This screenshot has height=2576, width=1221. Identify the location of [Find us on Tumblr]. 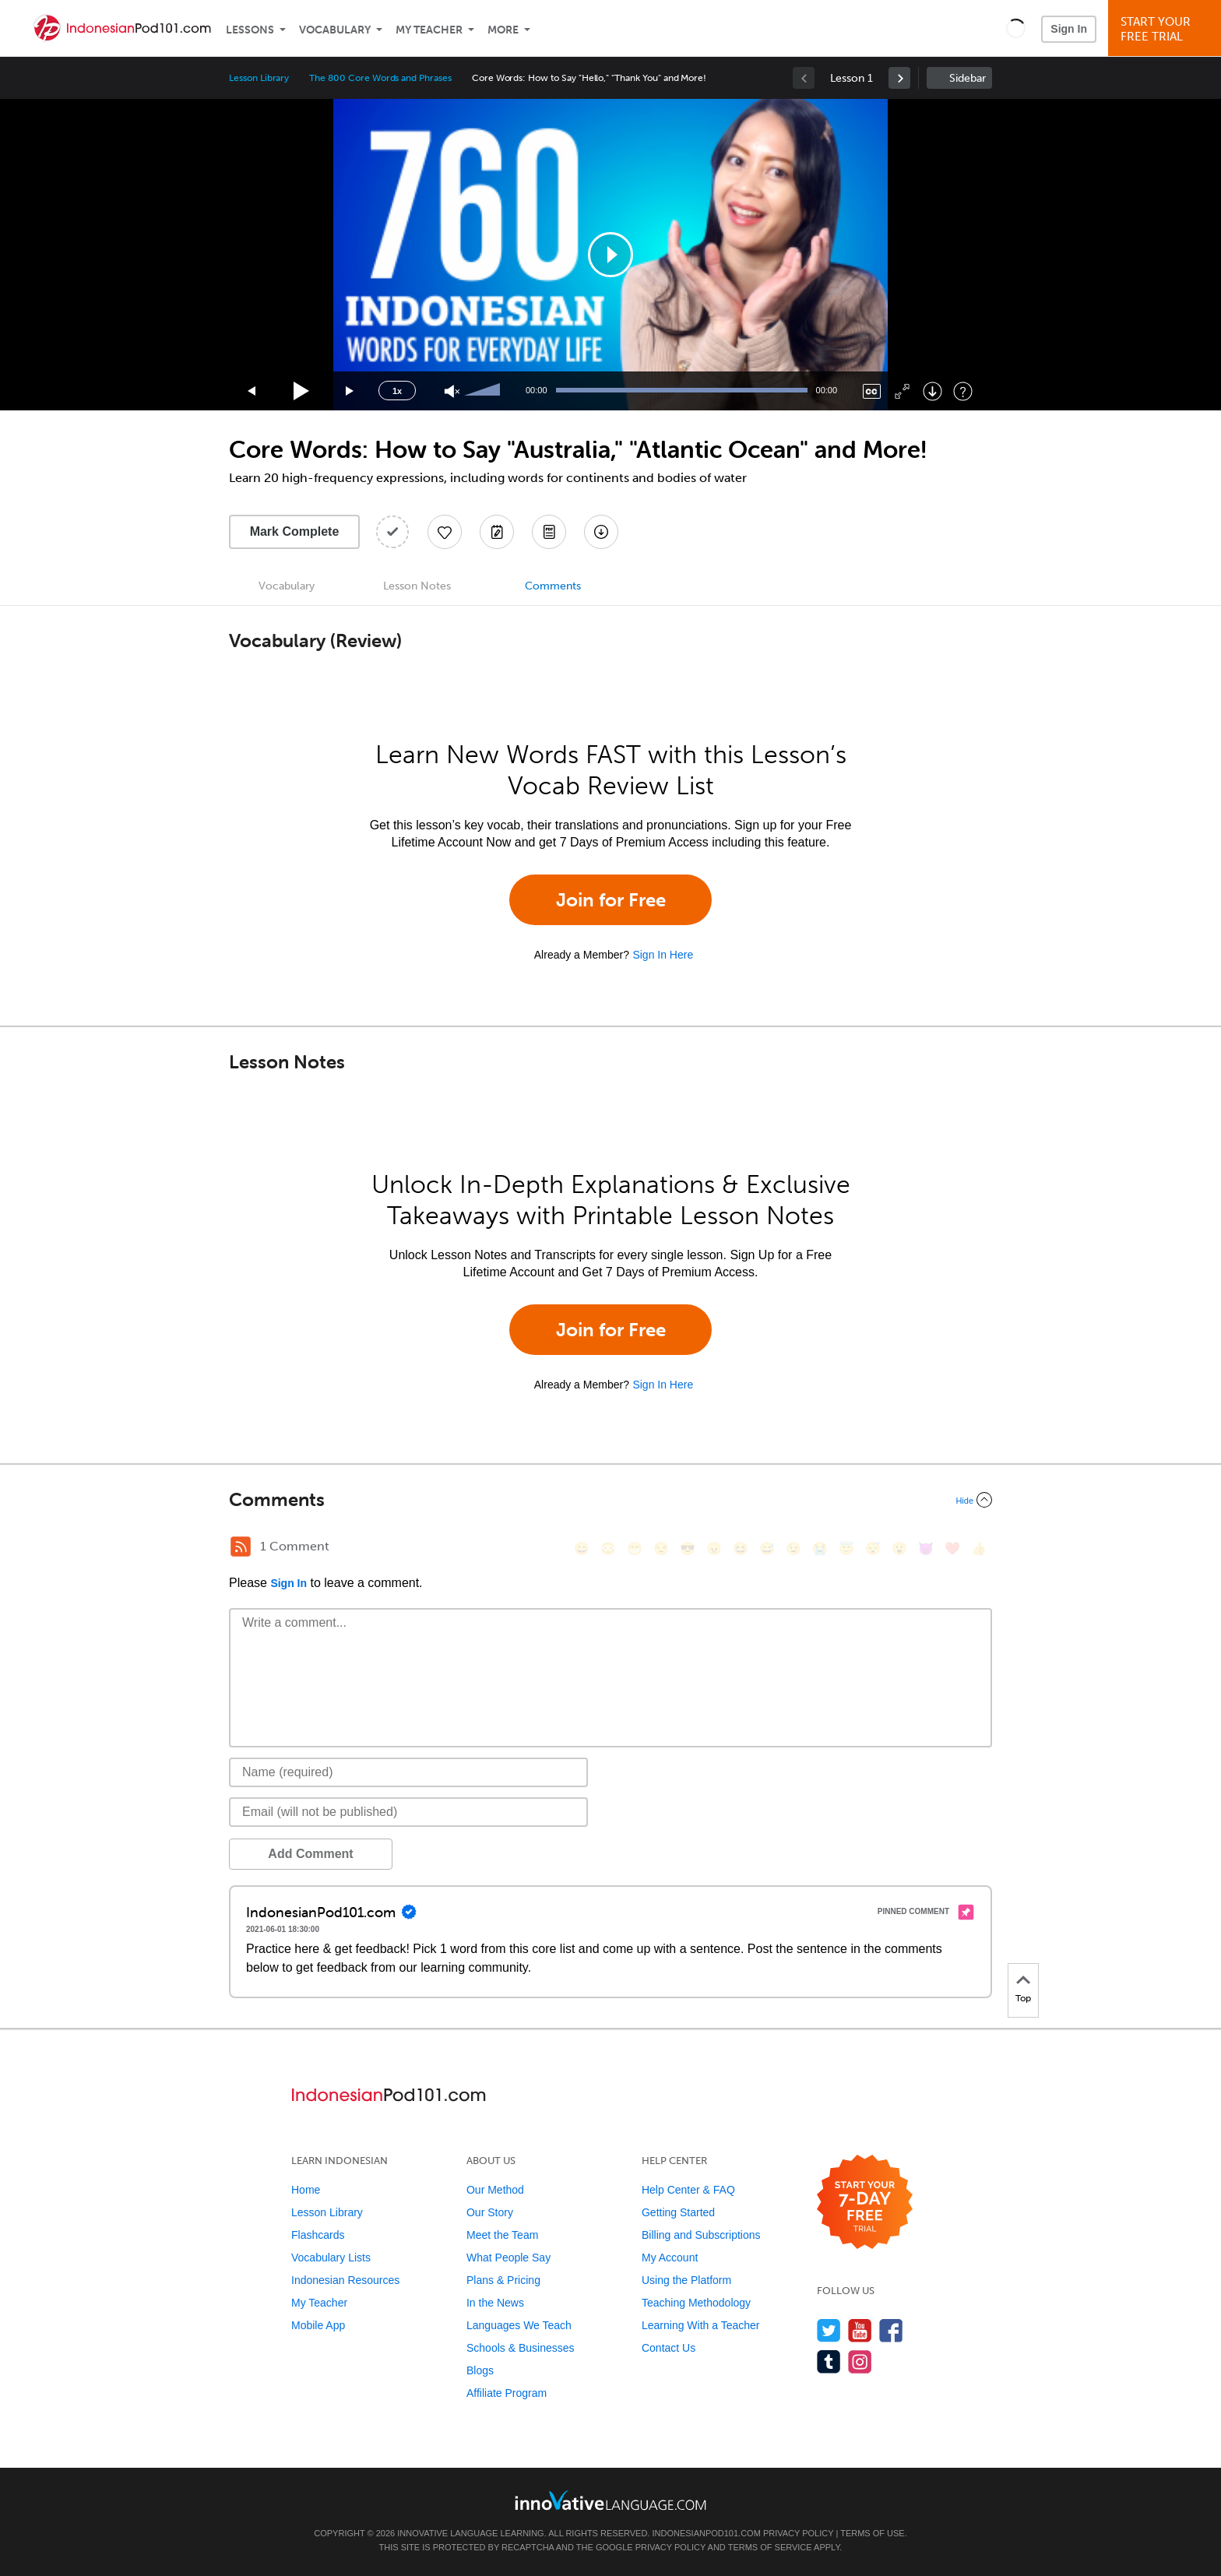
(829, 2361).